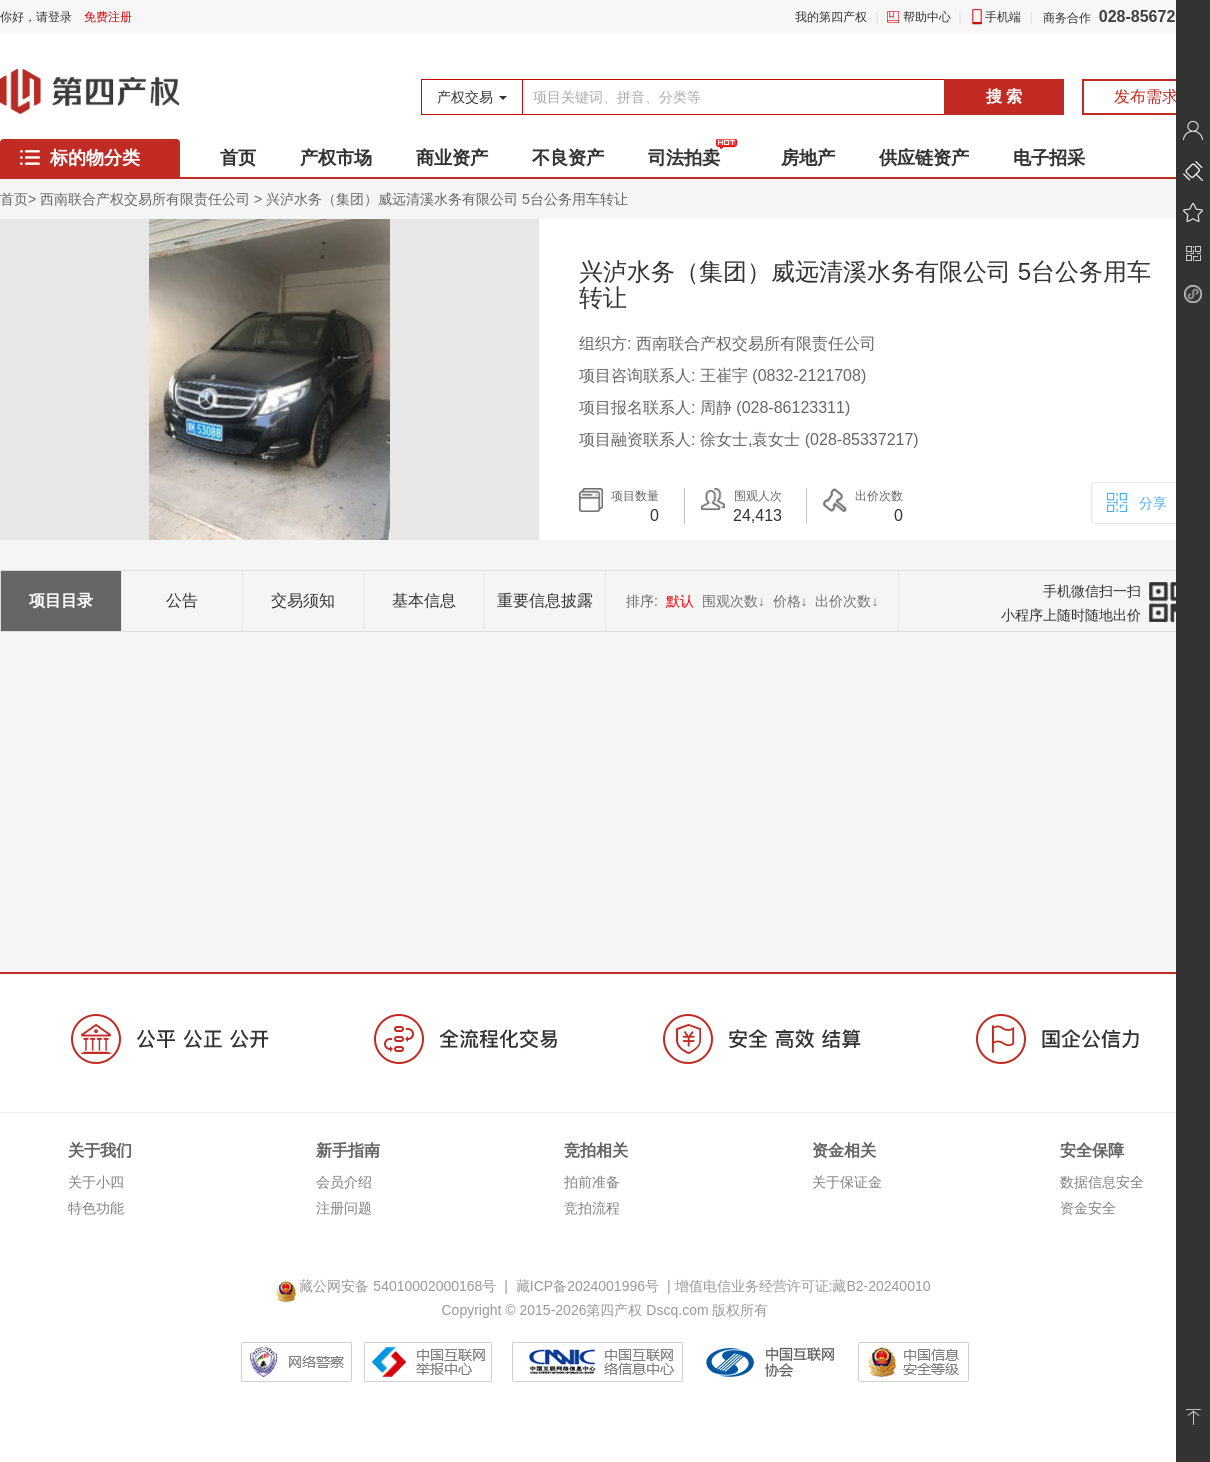 This screenshot has width=1210, height=1462. What do you see at coordinates (927, 17) in the screenshot?
I see `帮助中心` at bounding box center [927, 17].